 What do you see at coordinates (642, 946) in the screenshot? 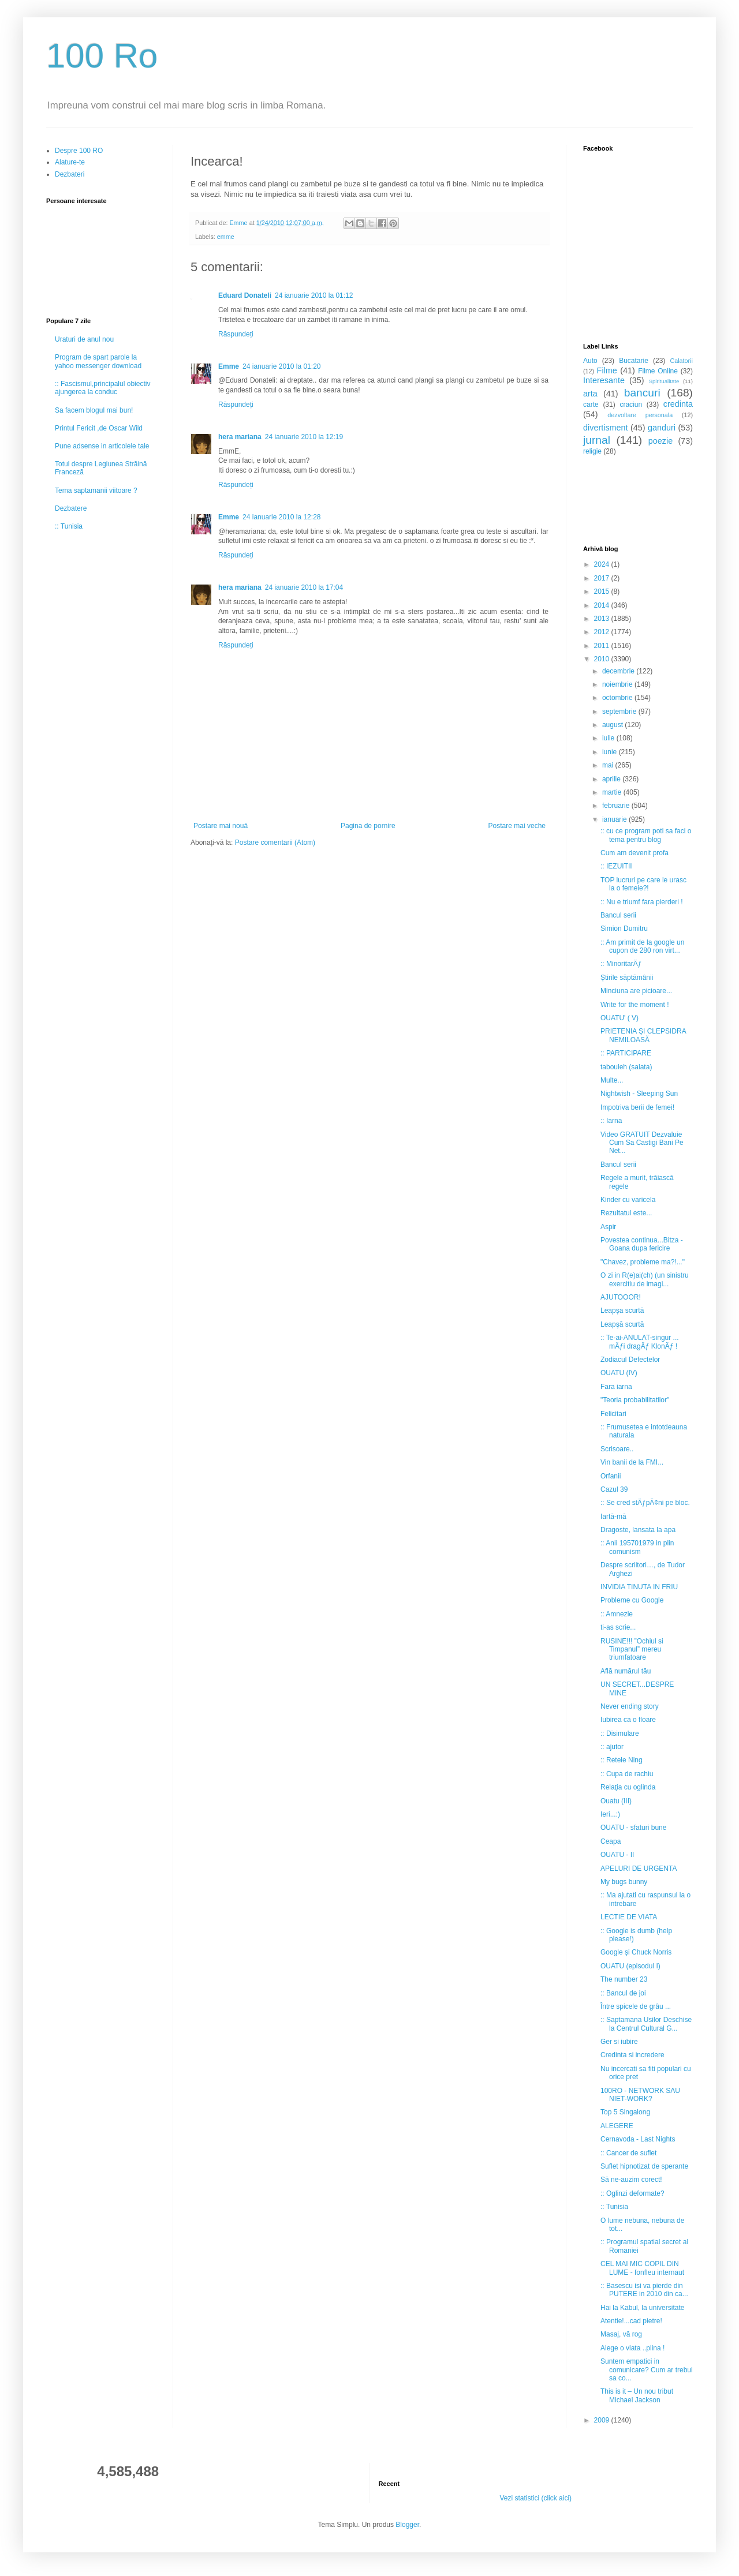
I see `:: Am primit de la google un cupon de 280 ron virt...` at bounding box center [642, 946].